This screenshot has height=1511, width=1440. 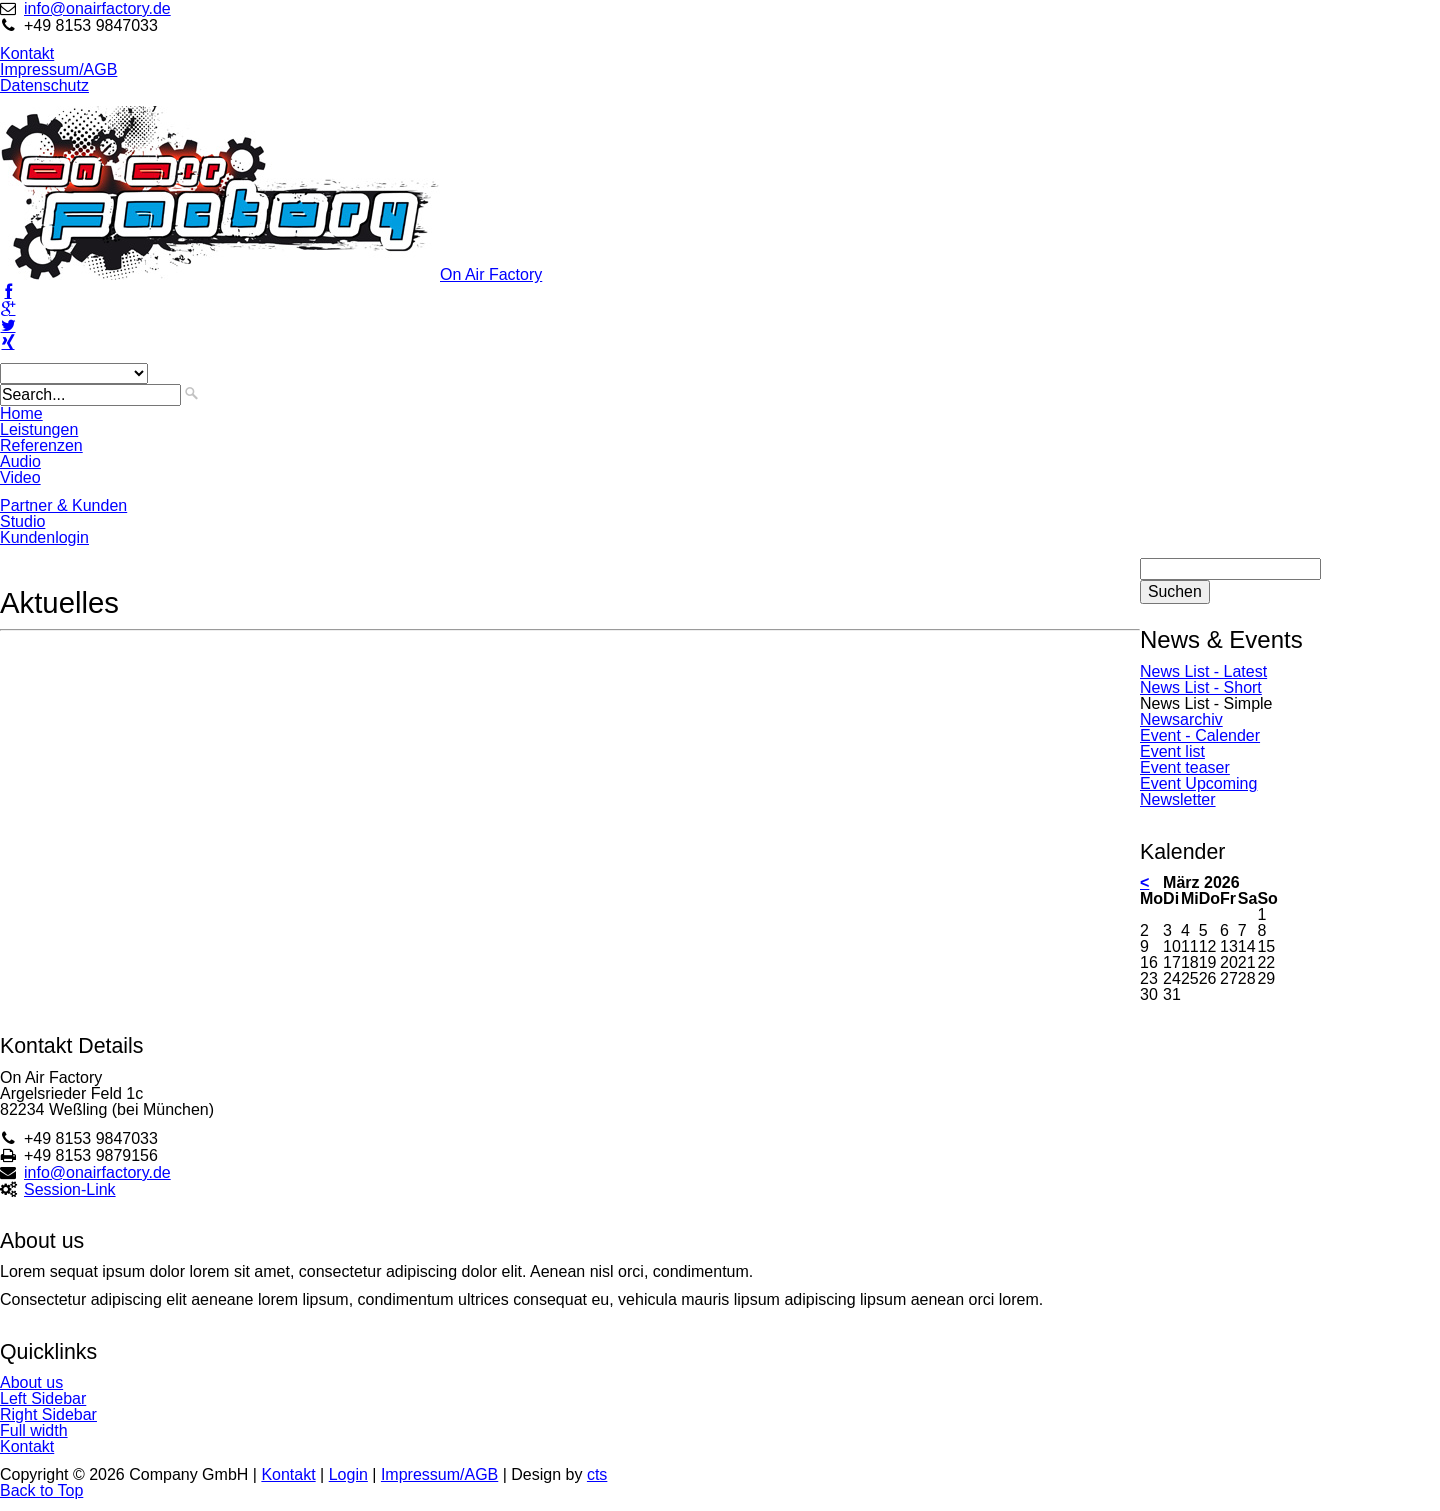 I want to click on Full width, so click(x=34, y=1430).